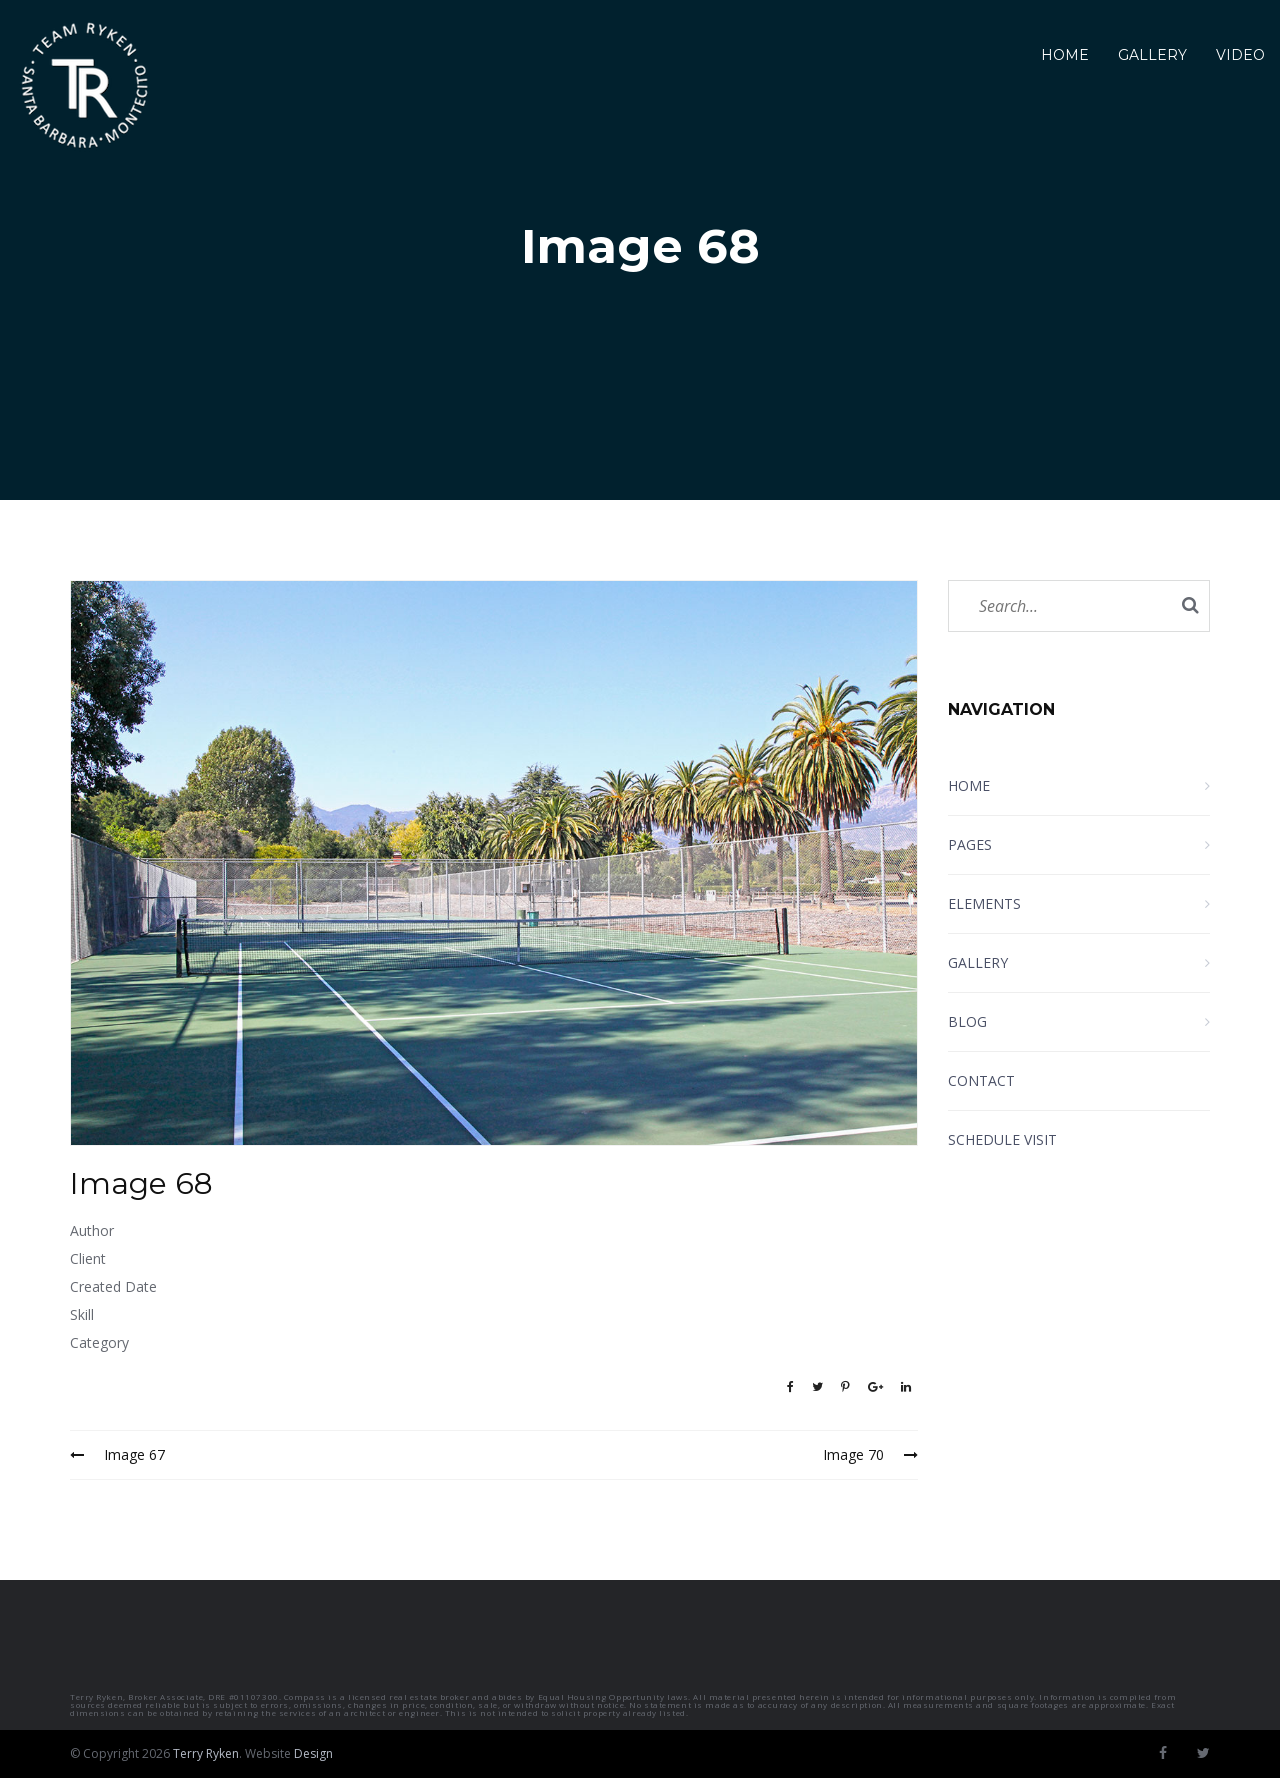  What do you see at coordinates (313, 1753) in the screenshot?
I see `Design` at bounding box center [313, 1753].